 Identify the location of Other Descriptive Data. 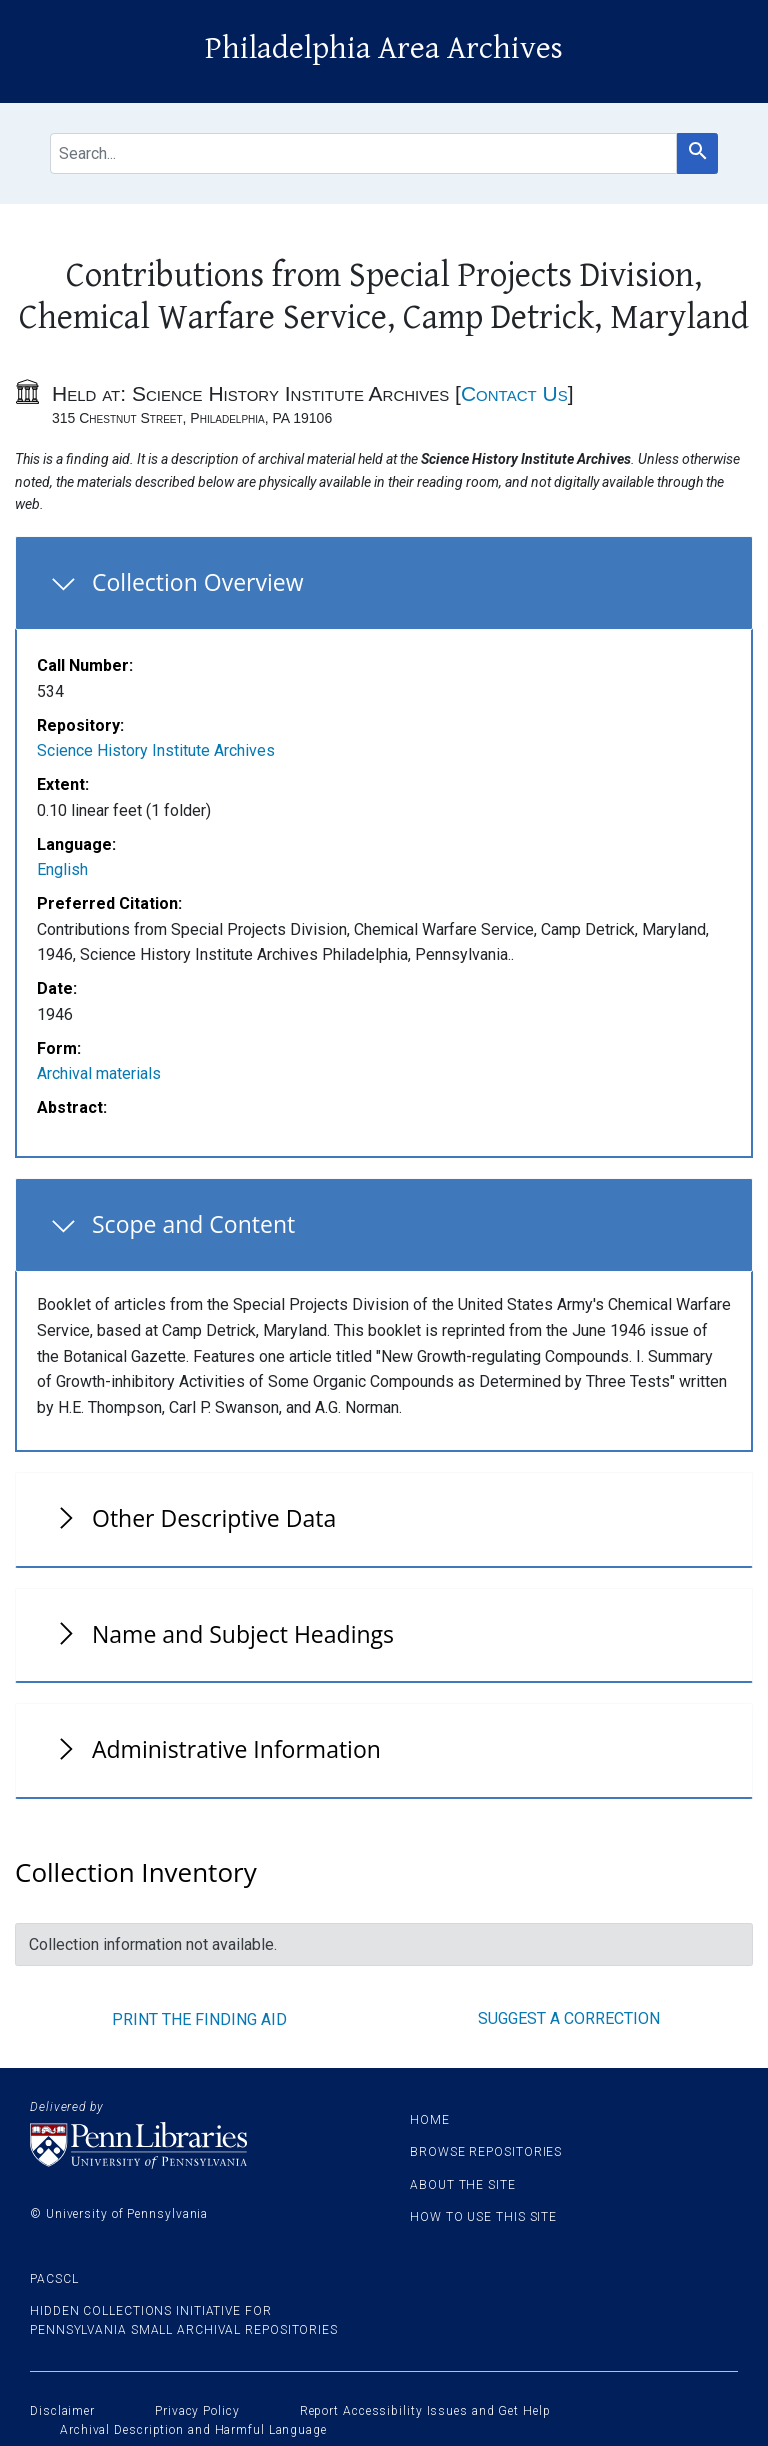
(214, 1518).